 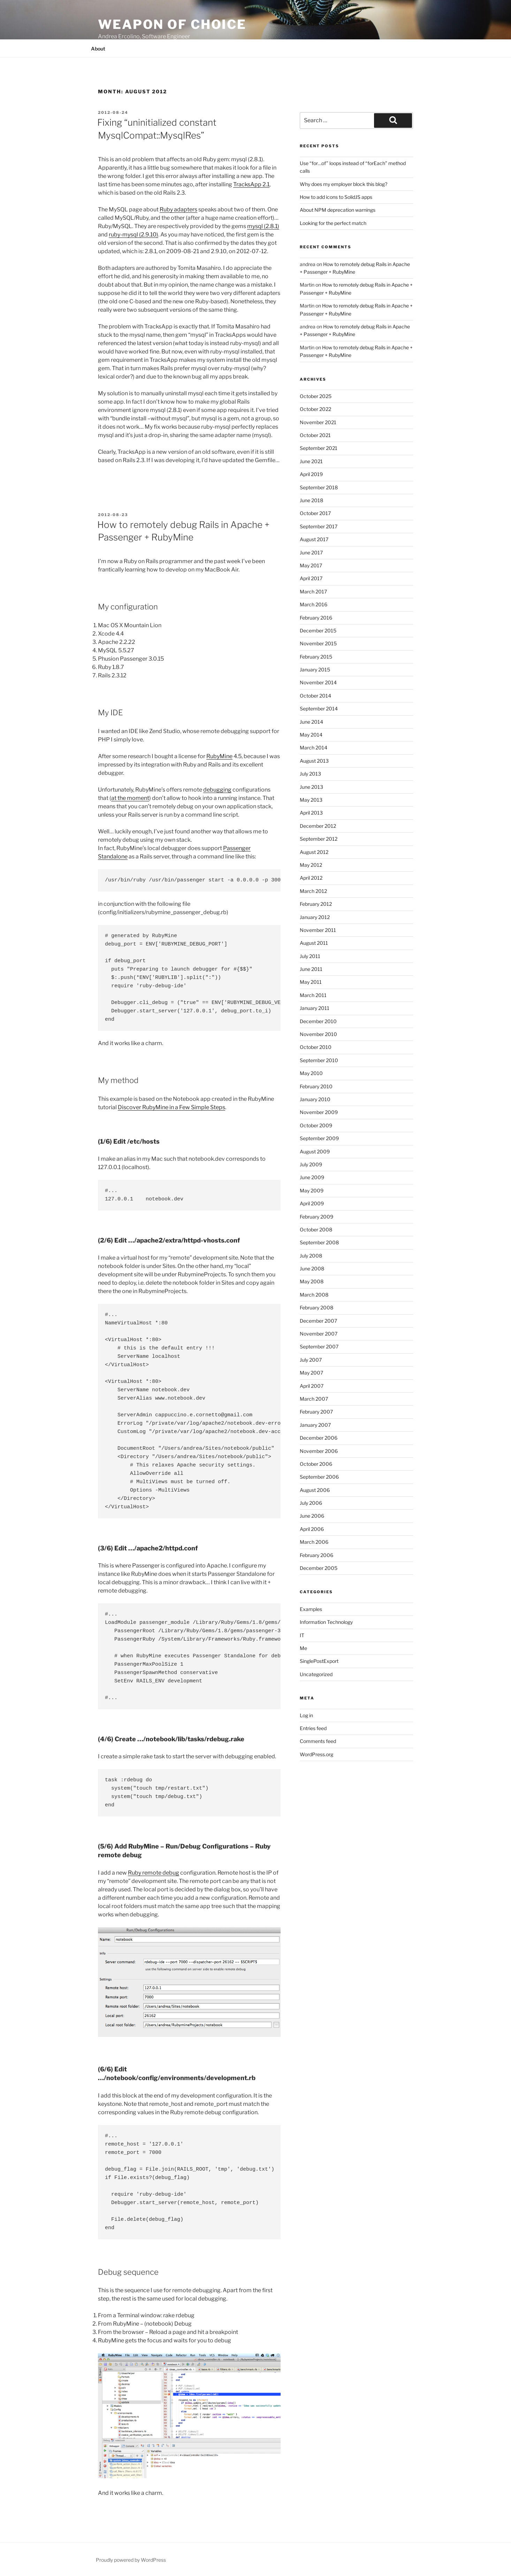 I want to click on September 2009, so click(x=319, y=1138).